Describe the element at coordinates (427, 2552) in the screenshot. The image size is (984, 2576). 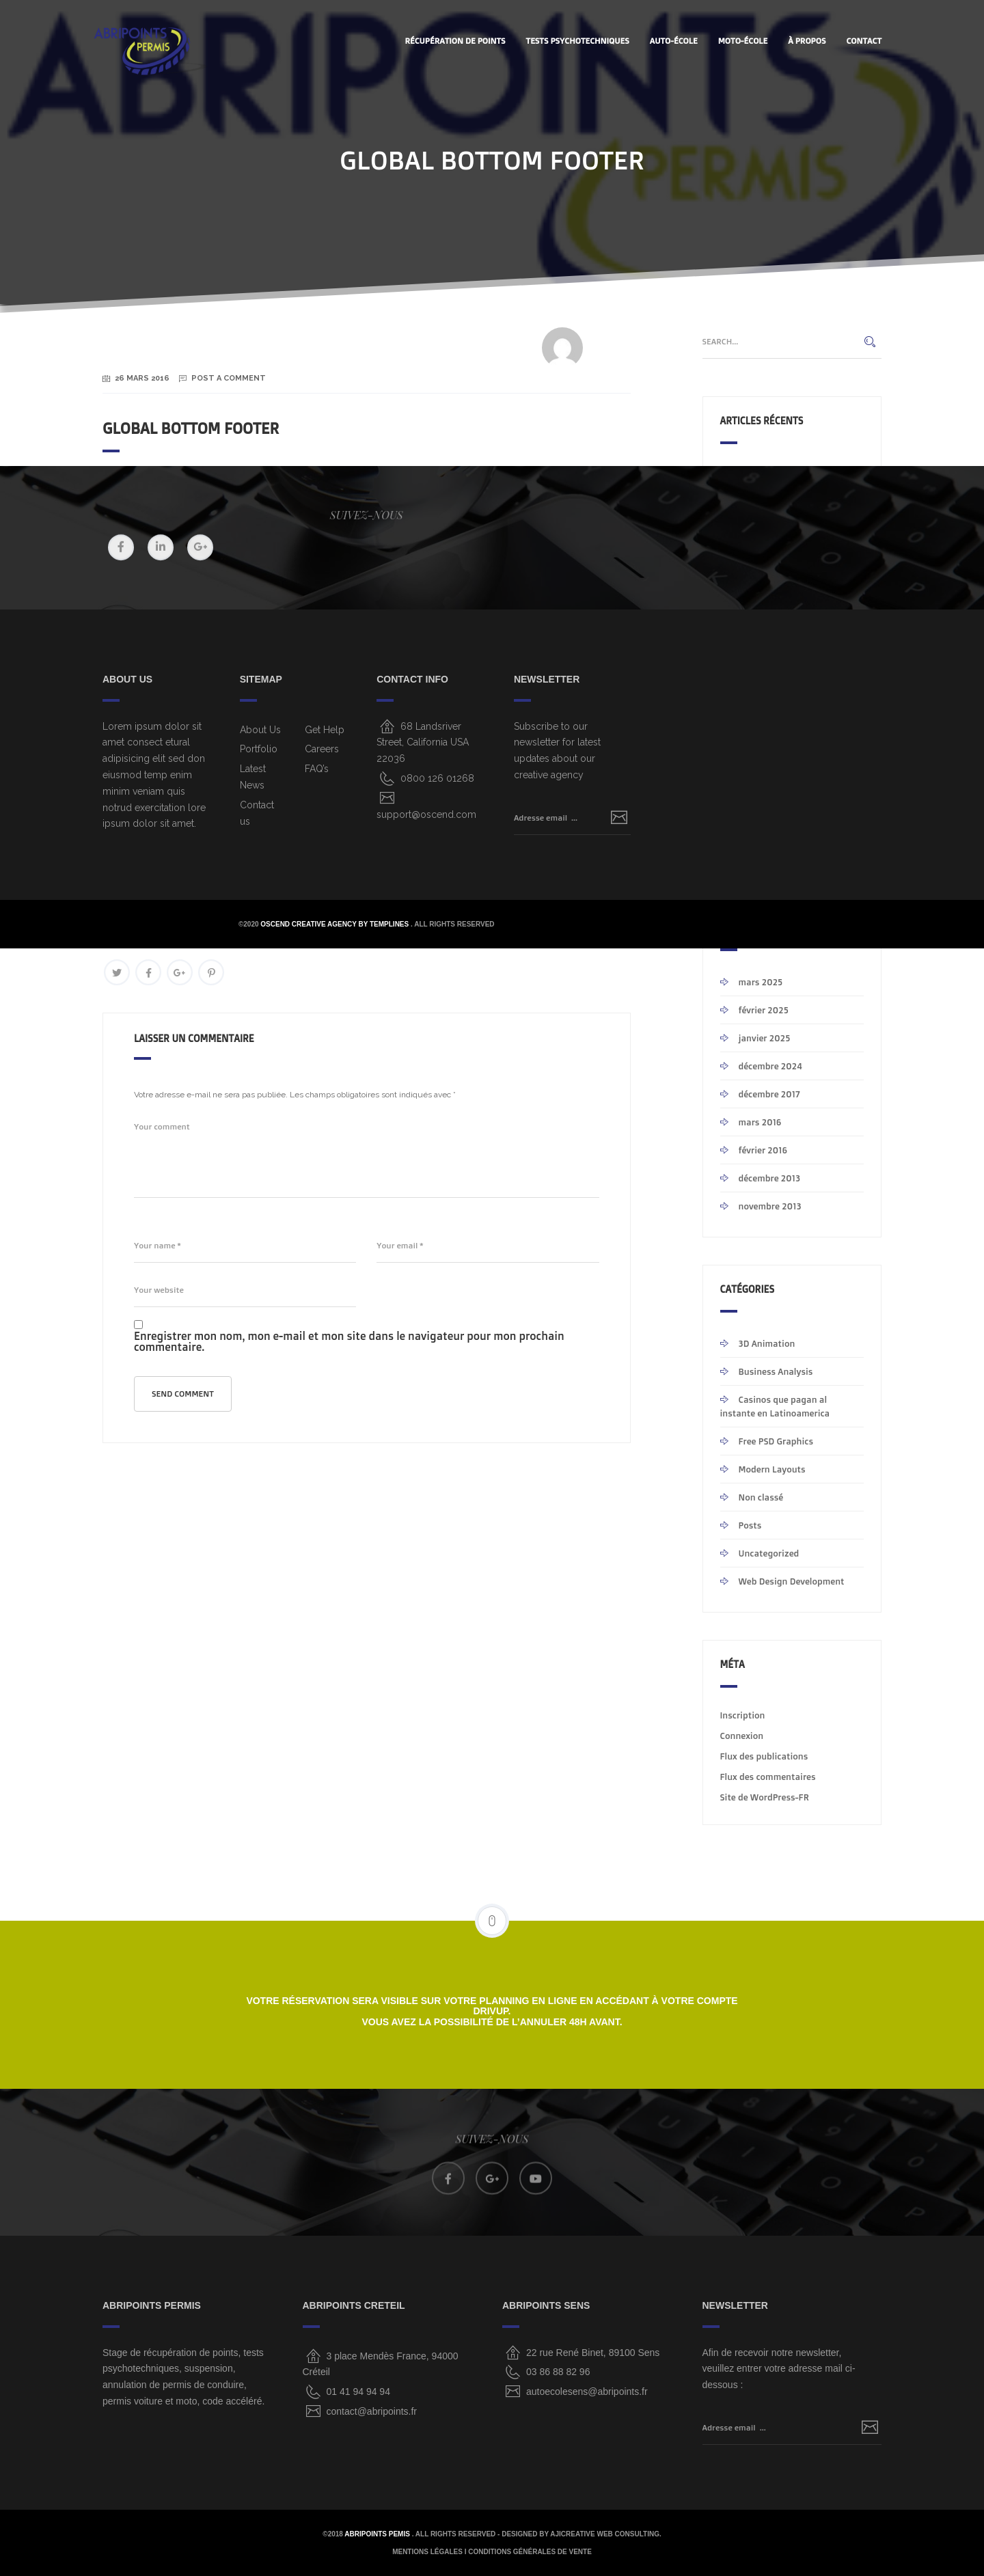
I see `MENTIONS LÉGALES` at that location.